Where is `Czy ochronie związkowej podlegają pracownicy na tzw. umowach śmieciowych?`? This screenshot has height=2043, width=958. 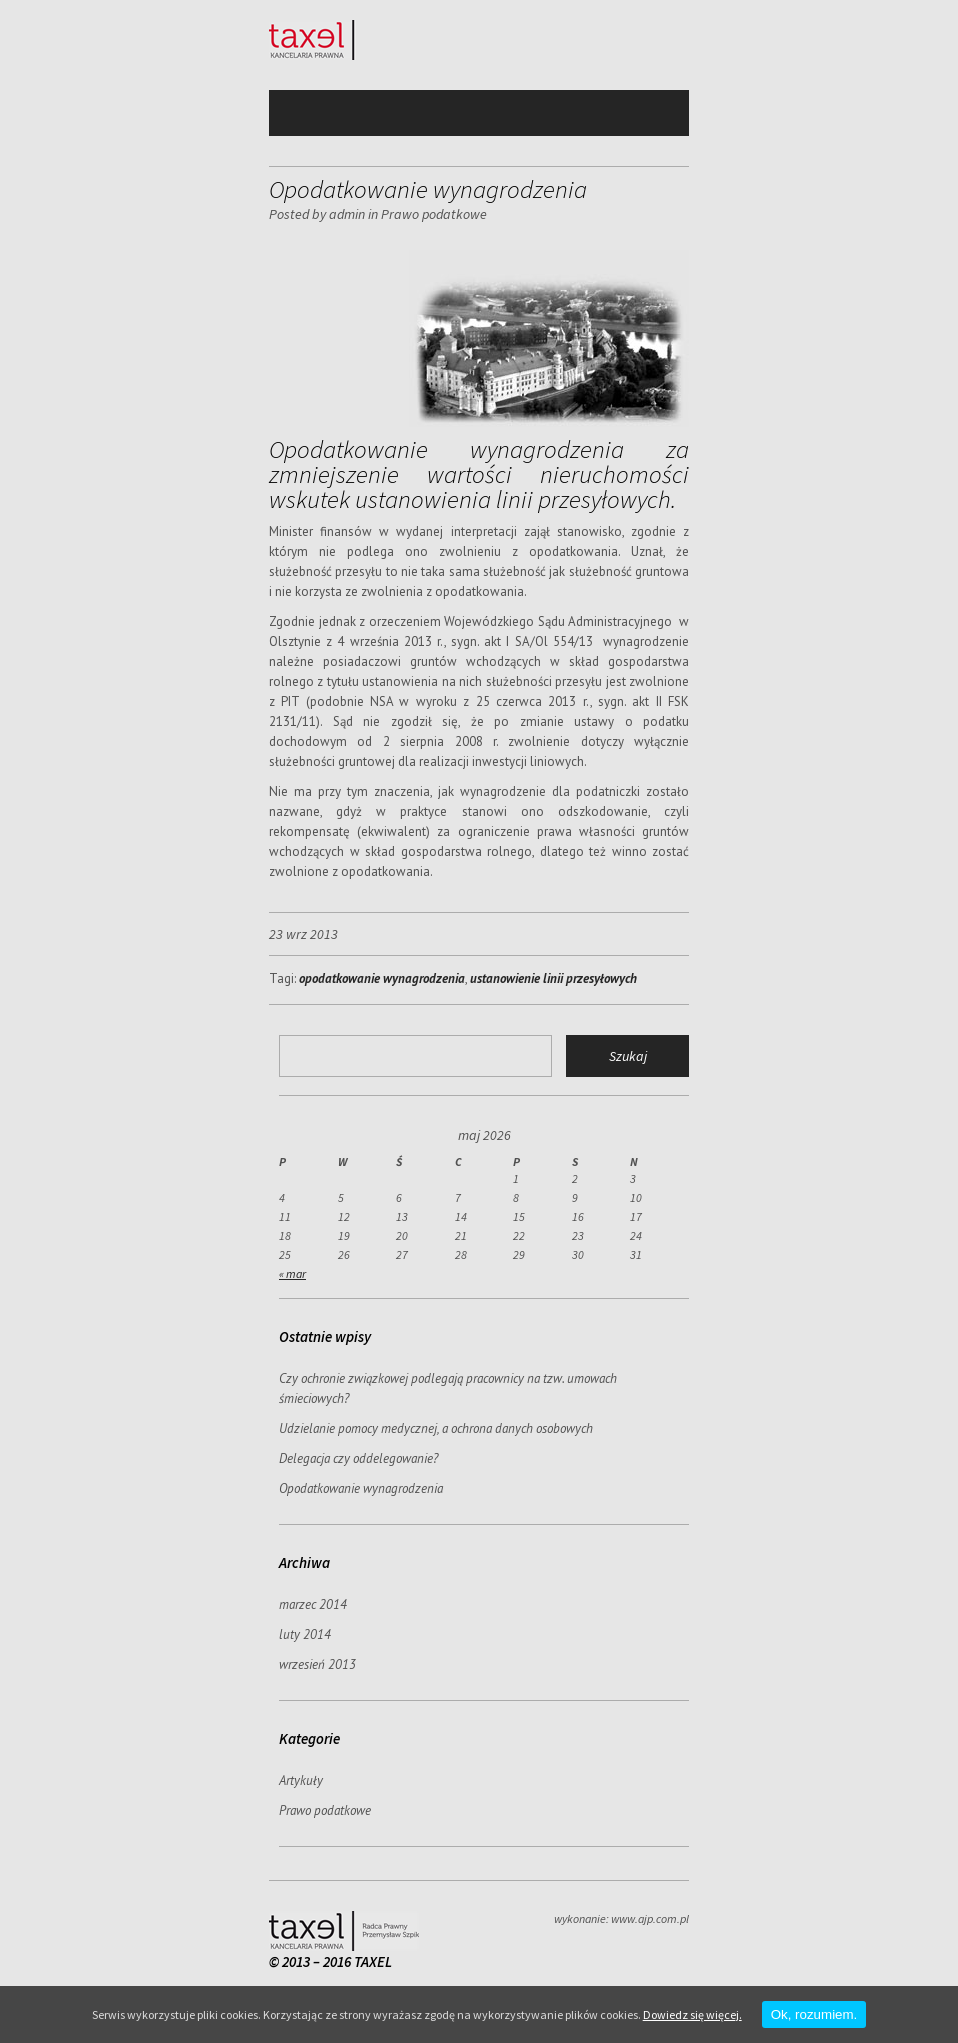
Czy ochronie związkowej podlegają pracownicy na tzw. umowach śmieciowych? is located at coordinates (448, 1388).